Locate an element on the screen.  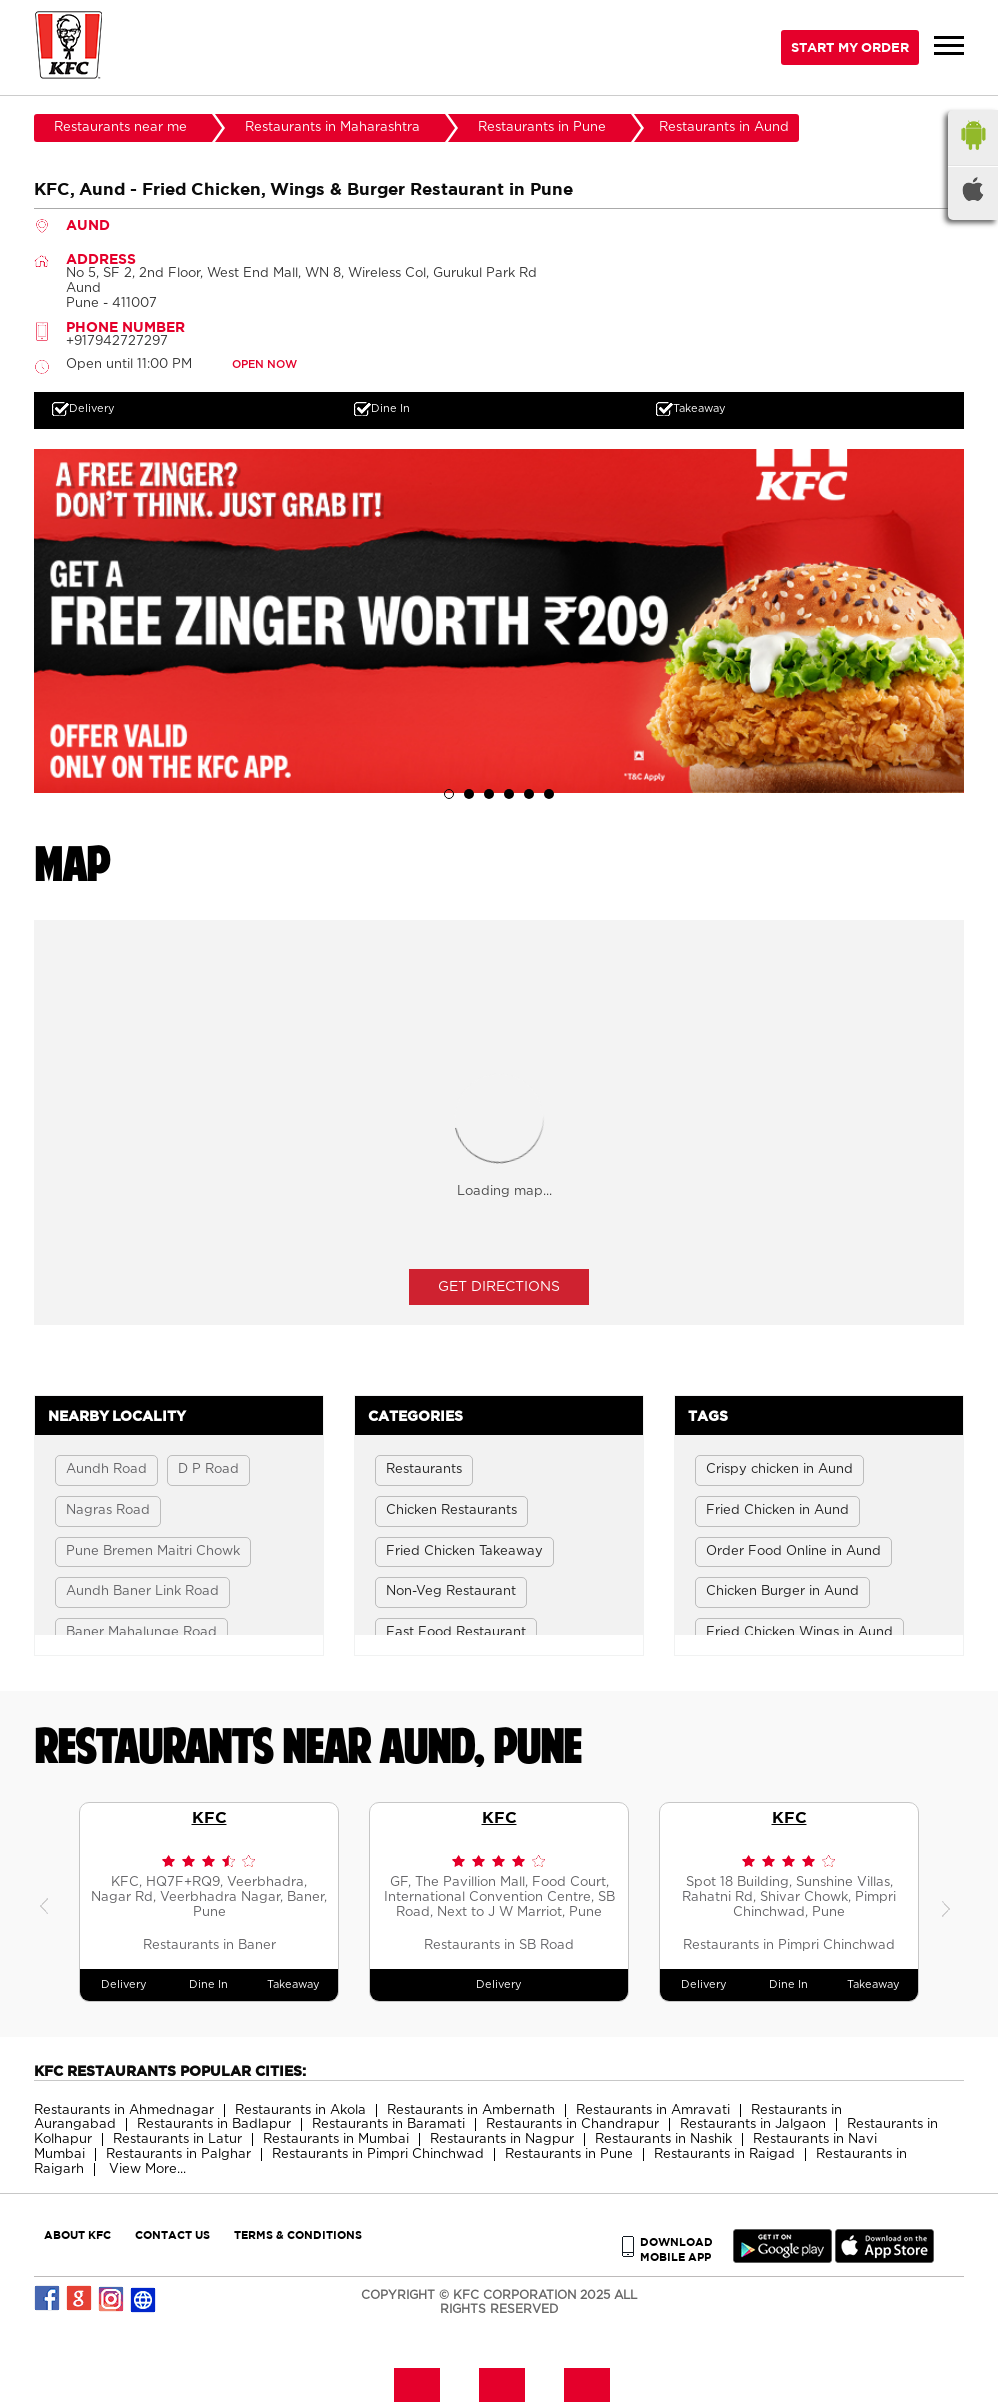
Nagras Road is located at coordinates (108, 1510).